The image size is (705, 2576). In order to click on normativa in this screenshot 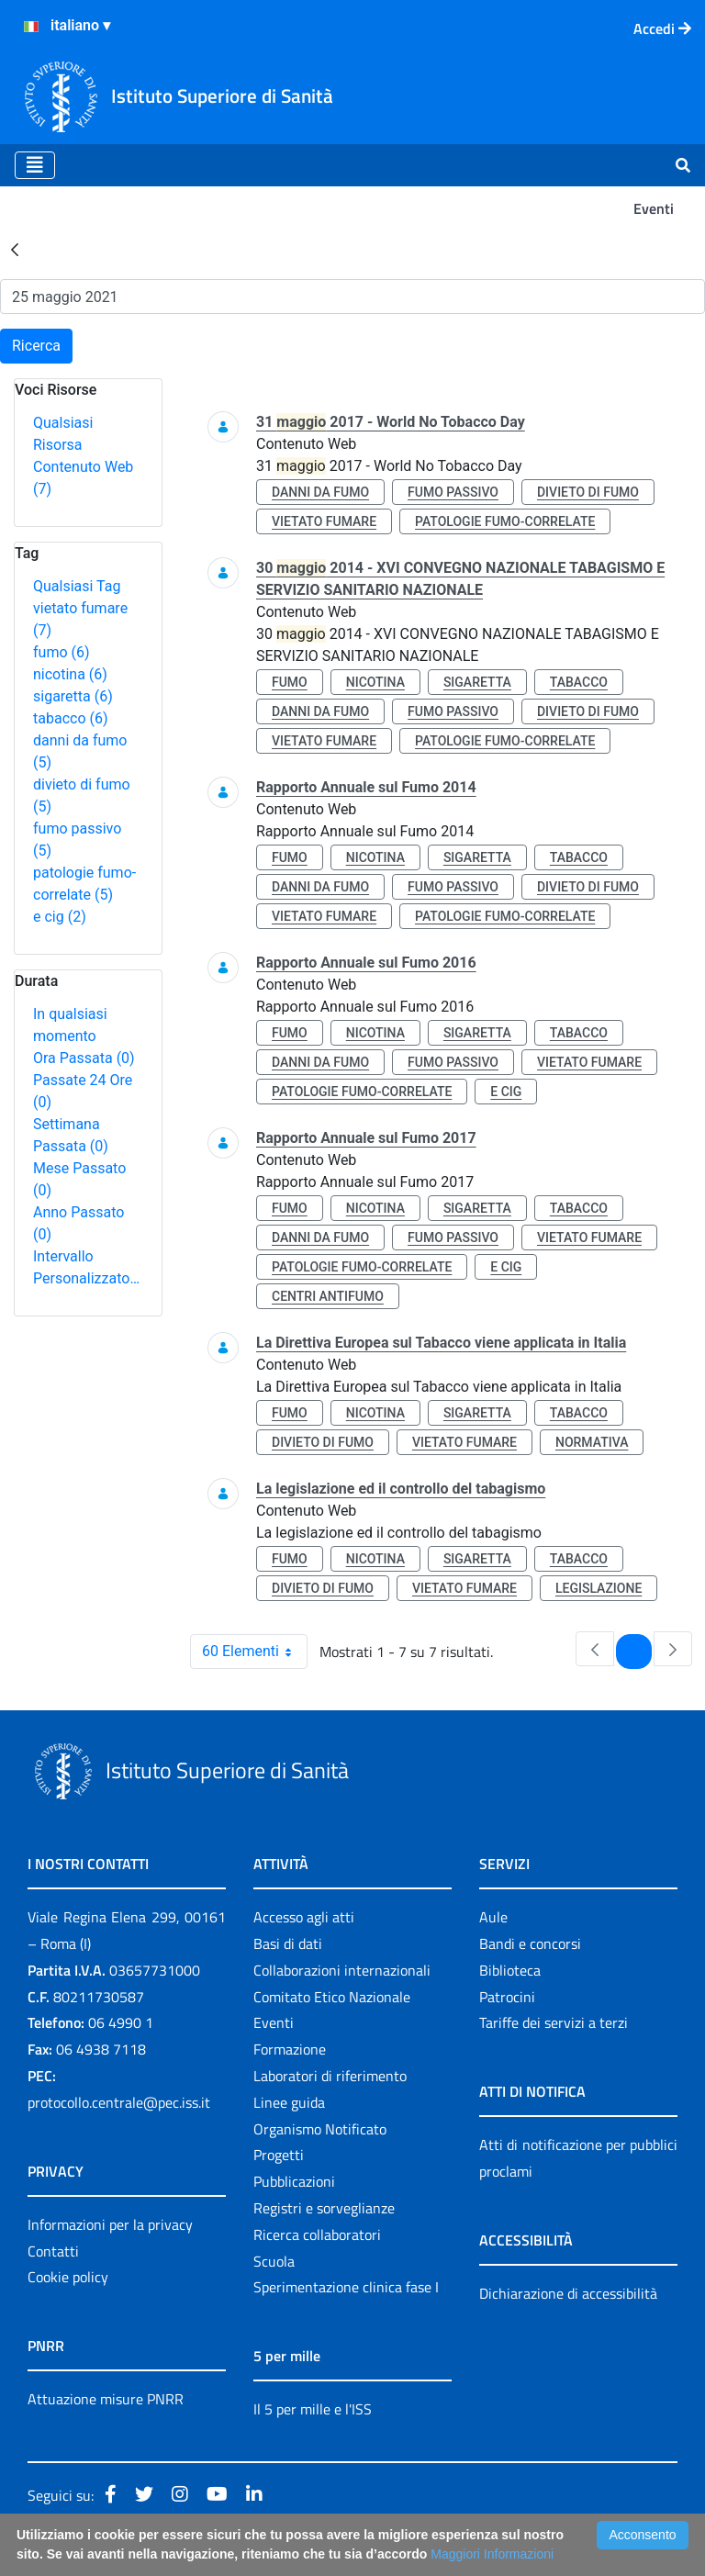, I will do `click(591, 1442)`.